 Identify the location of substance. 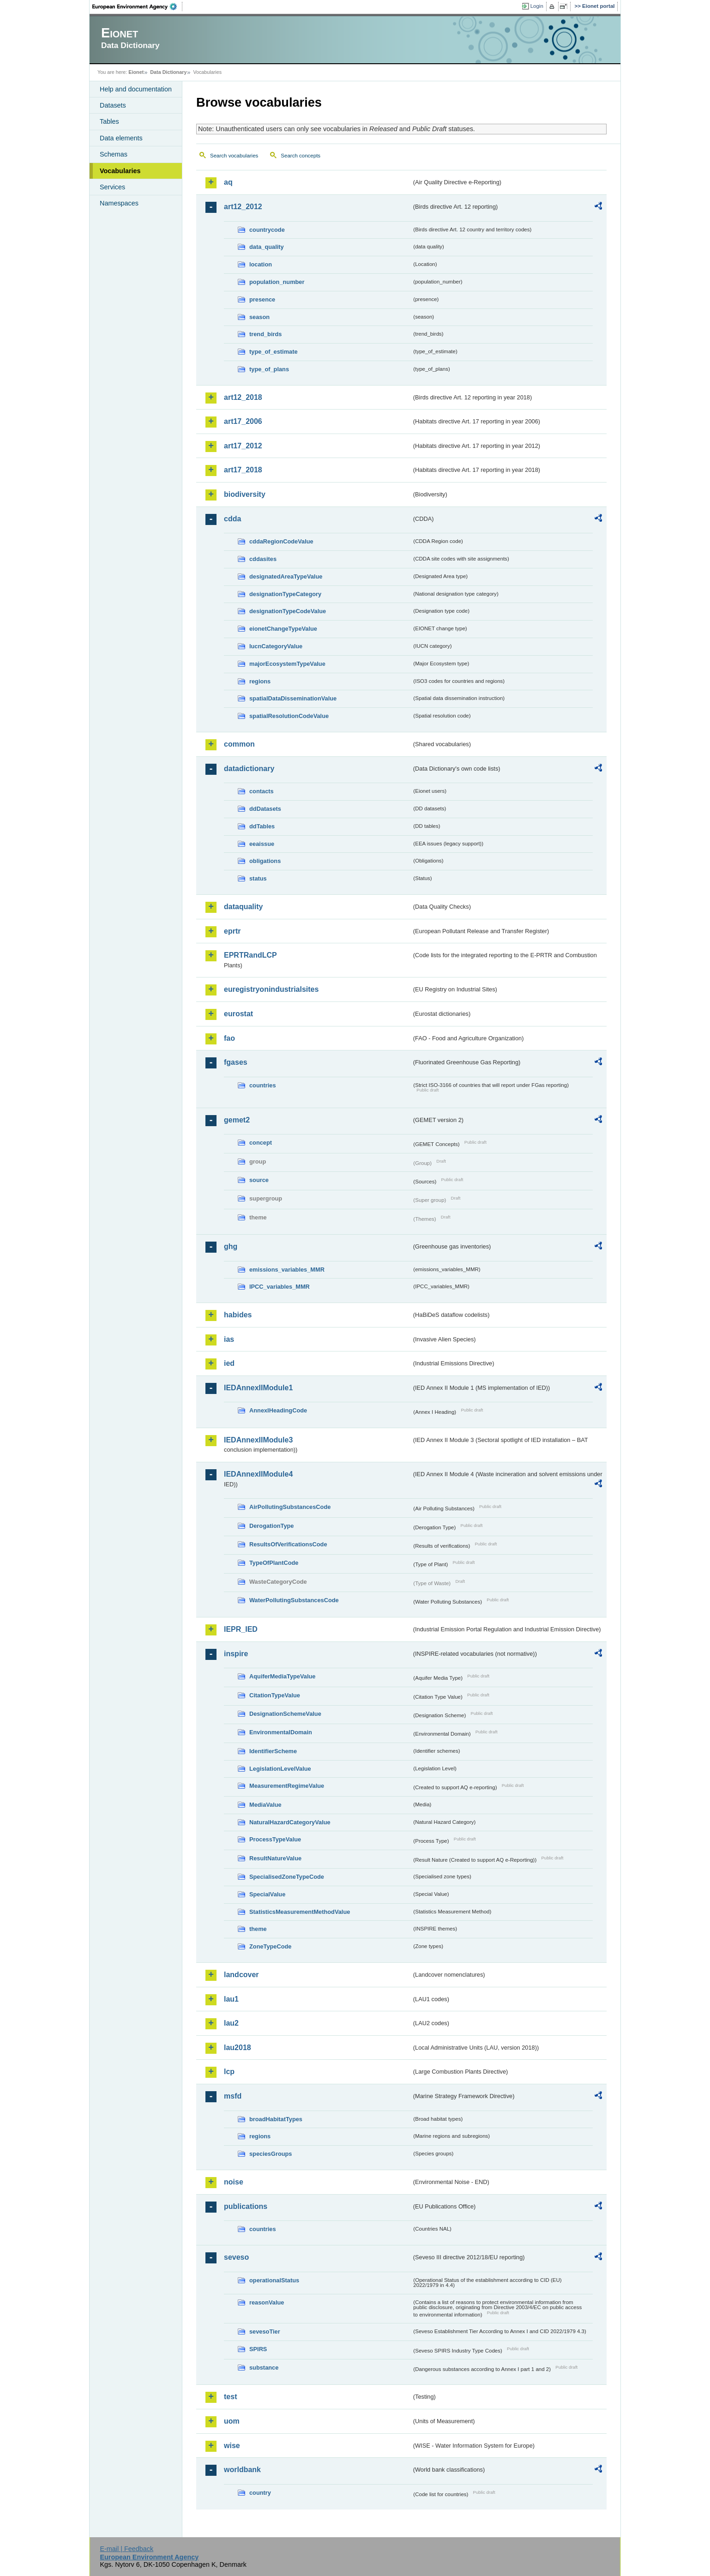
(263, 2367).